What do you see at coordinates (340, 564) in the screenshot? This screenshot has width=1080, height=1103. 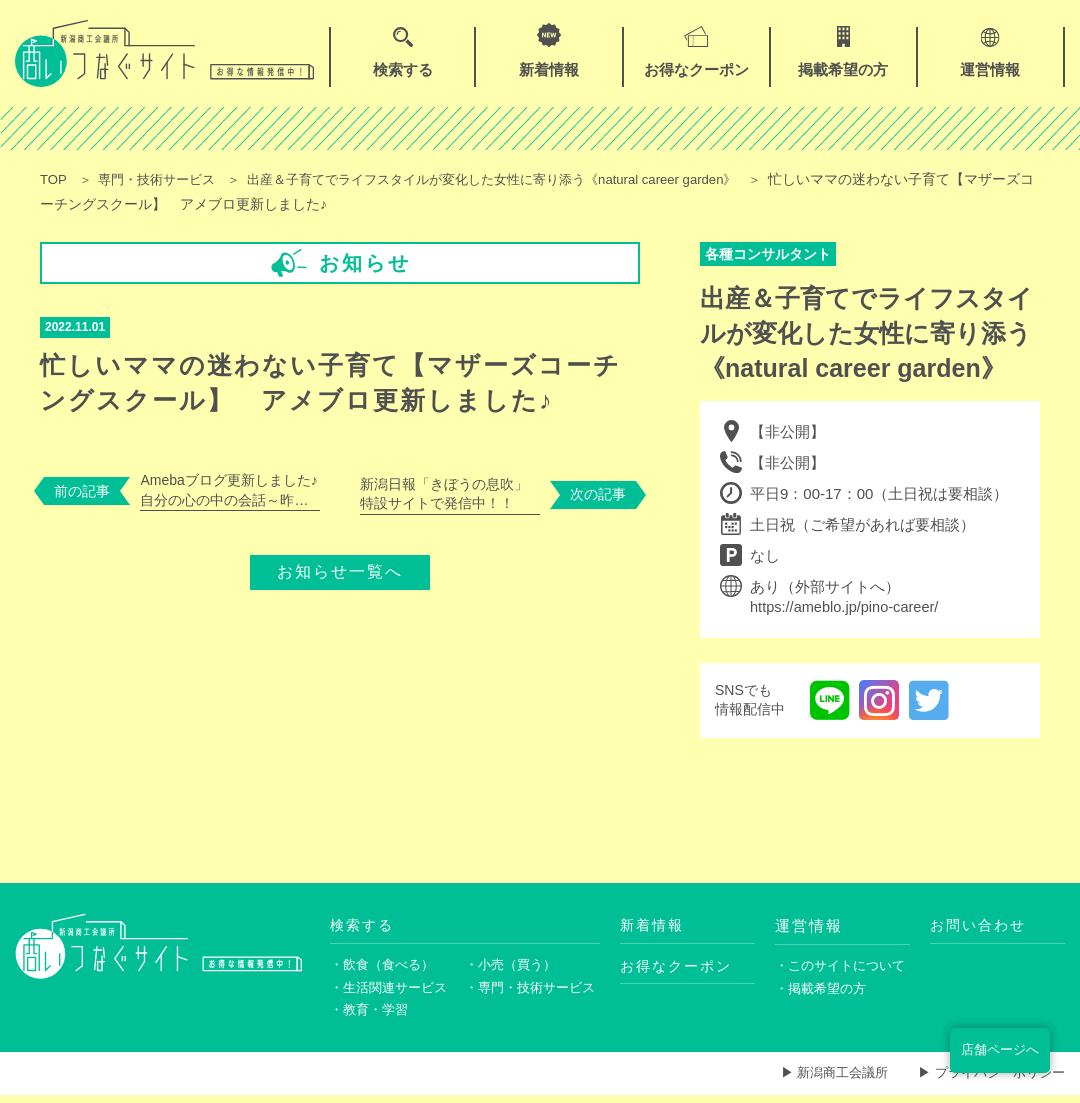 I see `お知らせ一覧へ` at bounding box center [340, 564].